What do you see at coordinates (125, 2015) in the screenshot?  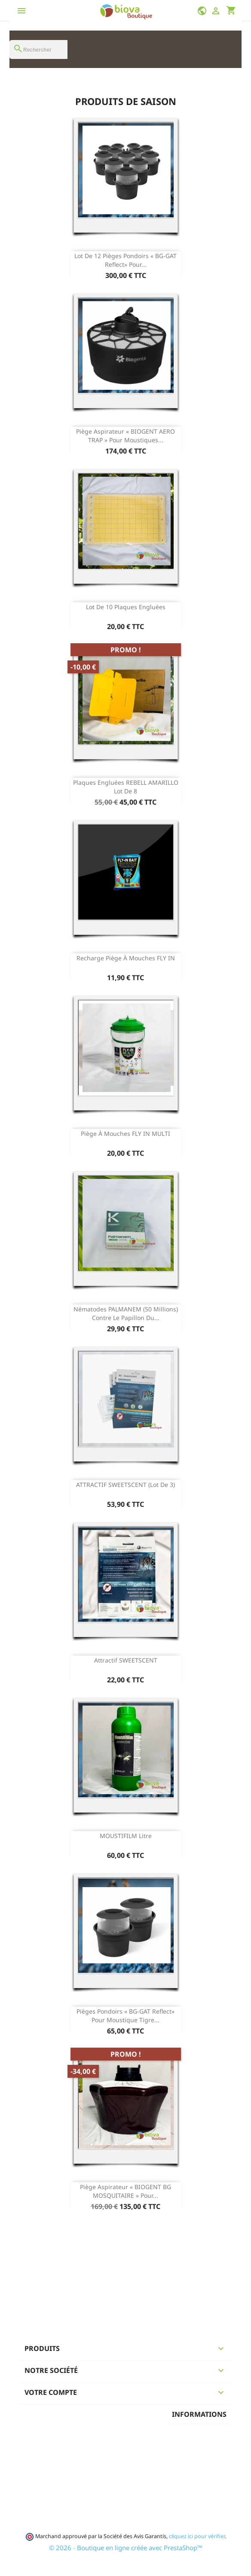 I see `Pièges pondoirs « BG-GAT Reflect» pour moustique tigre...` at bounding box center [125, 2015].